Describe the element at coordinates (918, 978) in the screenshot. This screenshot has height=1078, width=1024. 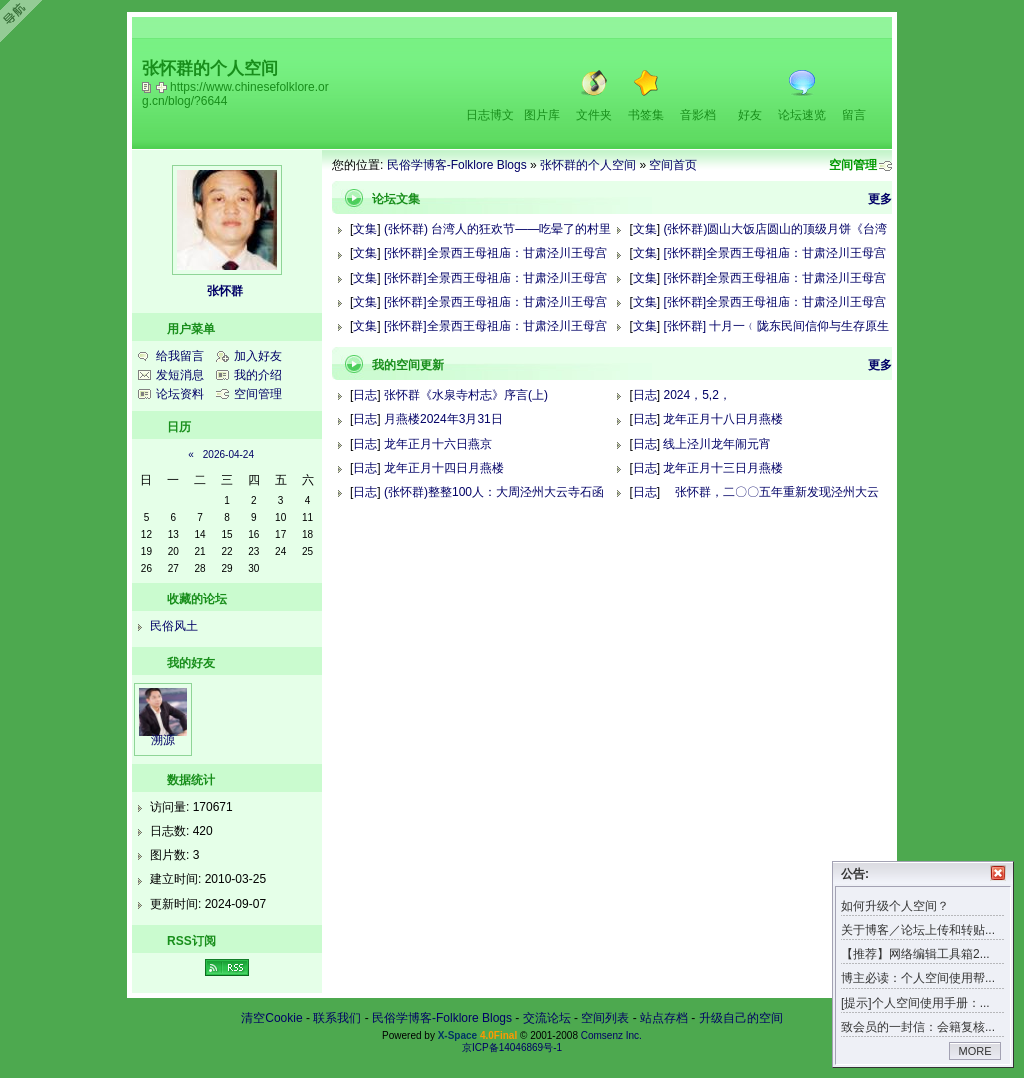
I see `博主必读：个人空间使用帮...` at that location.